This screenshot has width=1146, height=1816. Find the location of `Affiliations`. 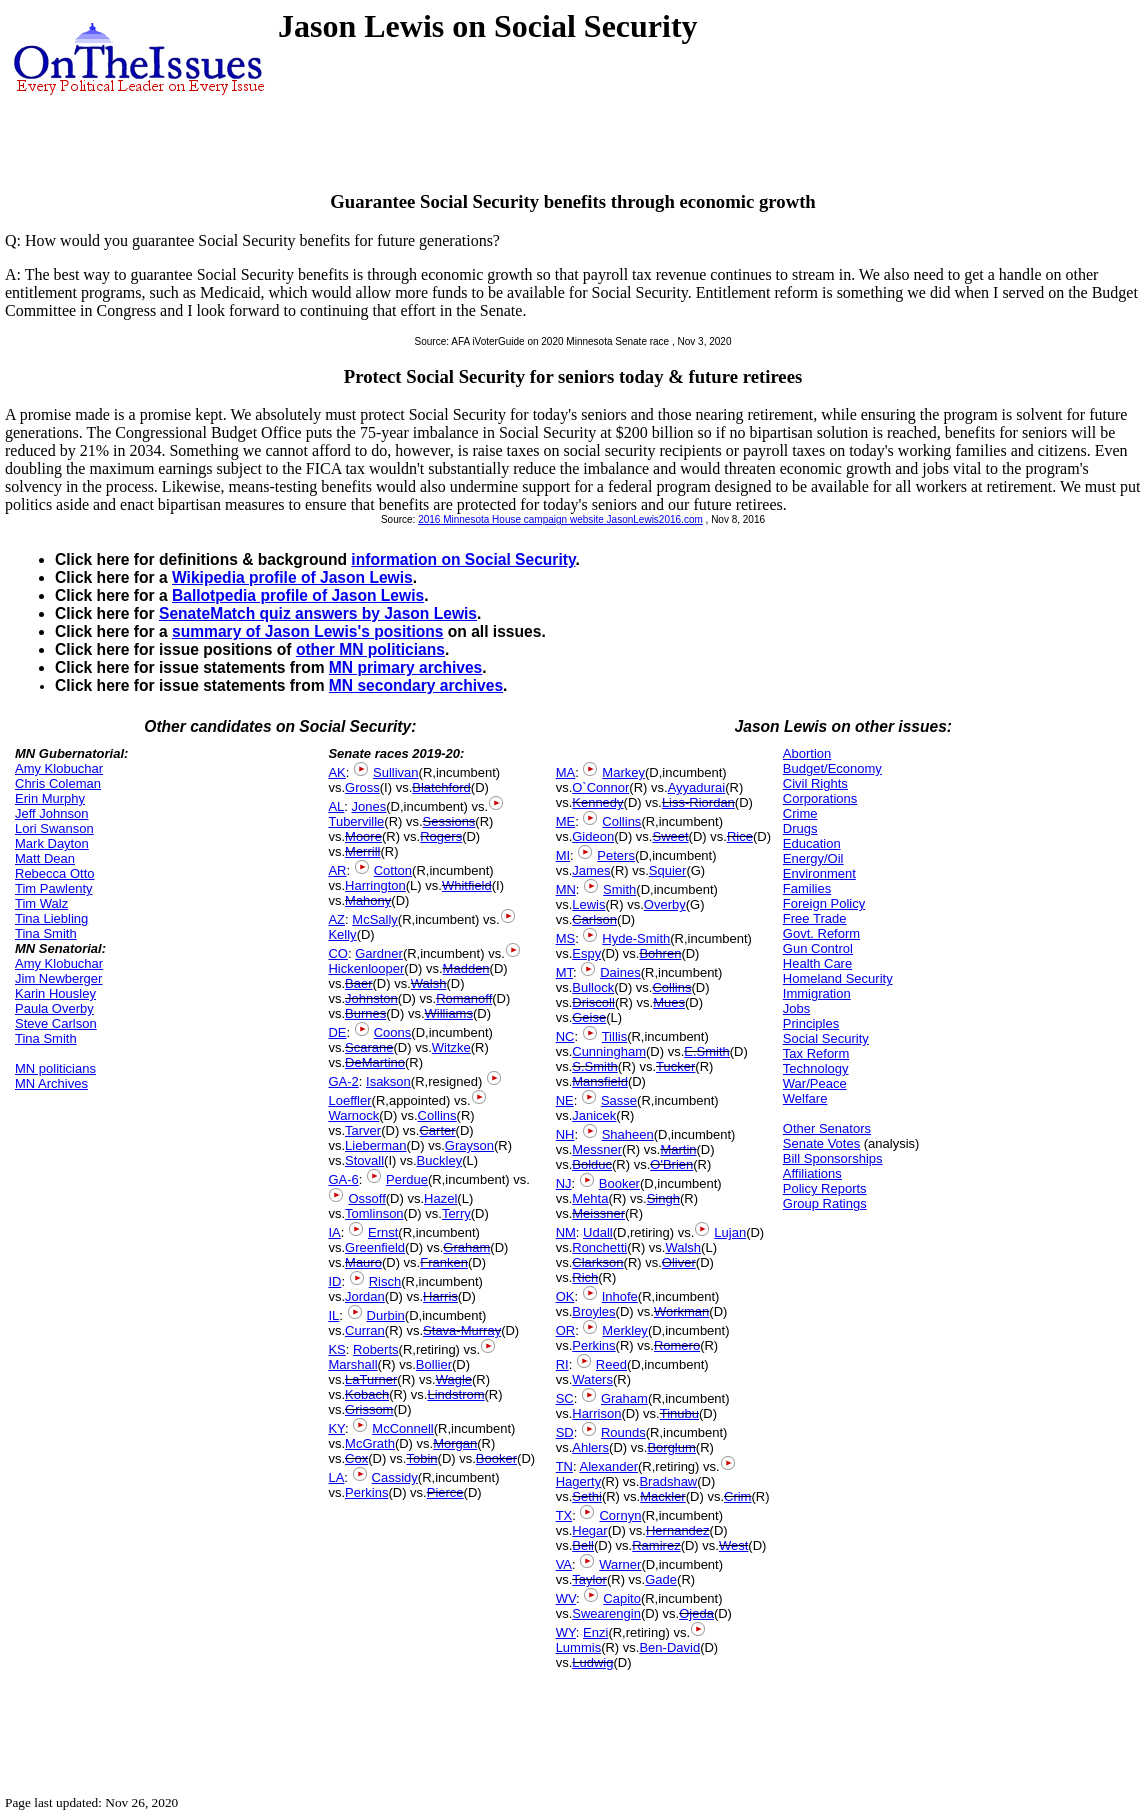

Affiliations is located at coordinates (812, 1173).